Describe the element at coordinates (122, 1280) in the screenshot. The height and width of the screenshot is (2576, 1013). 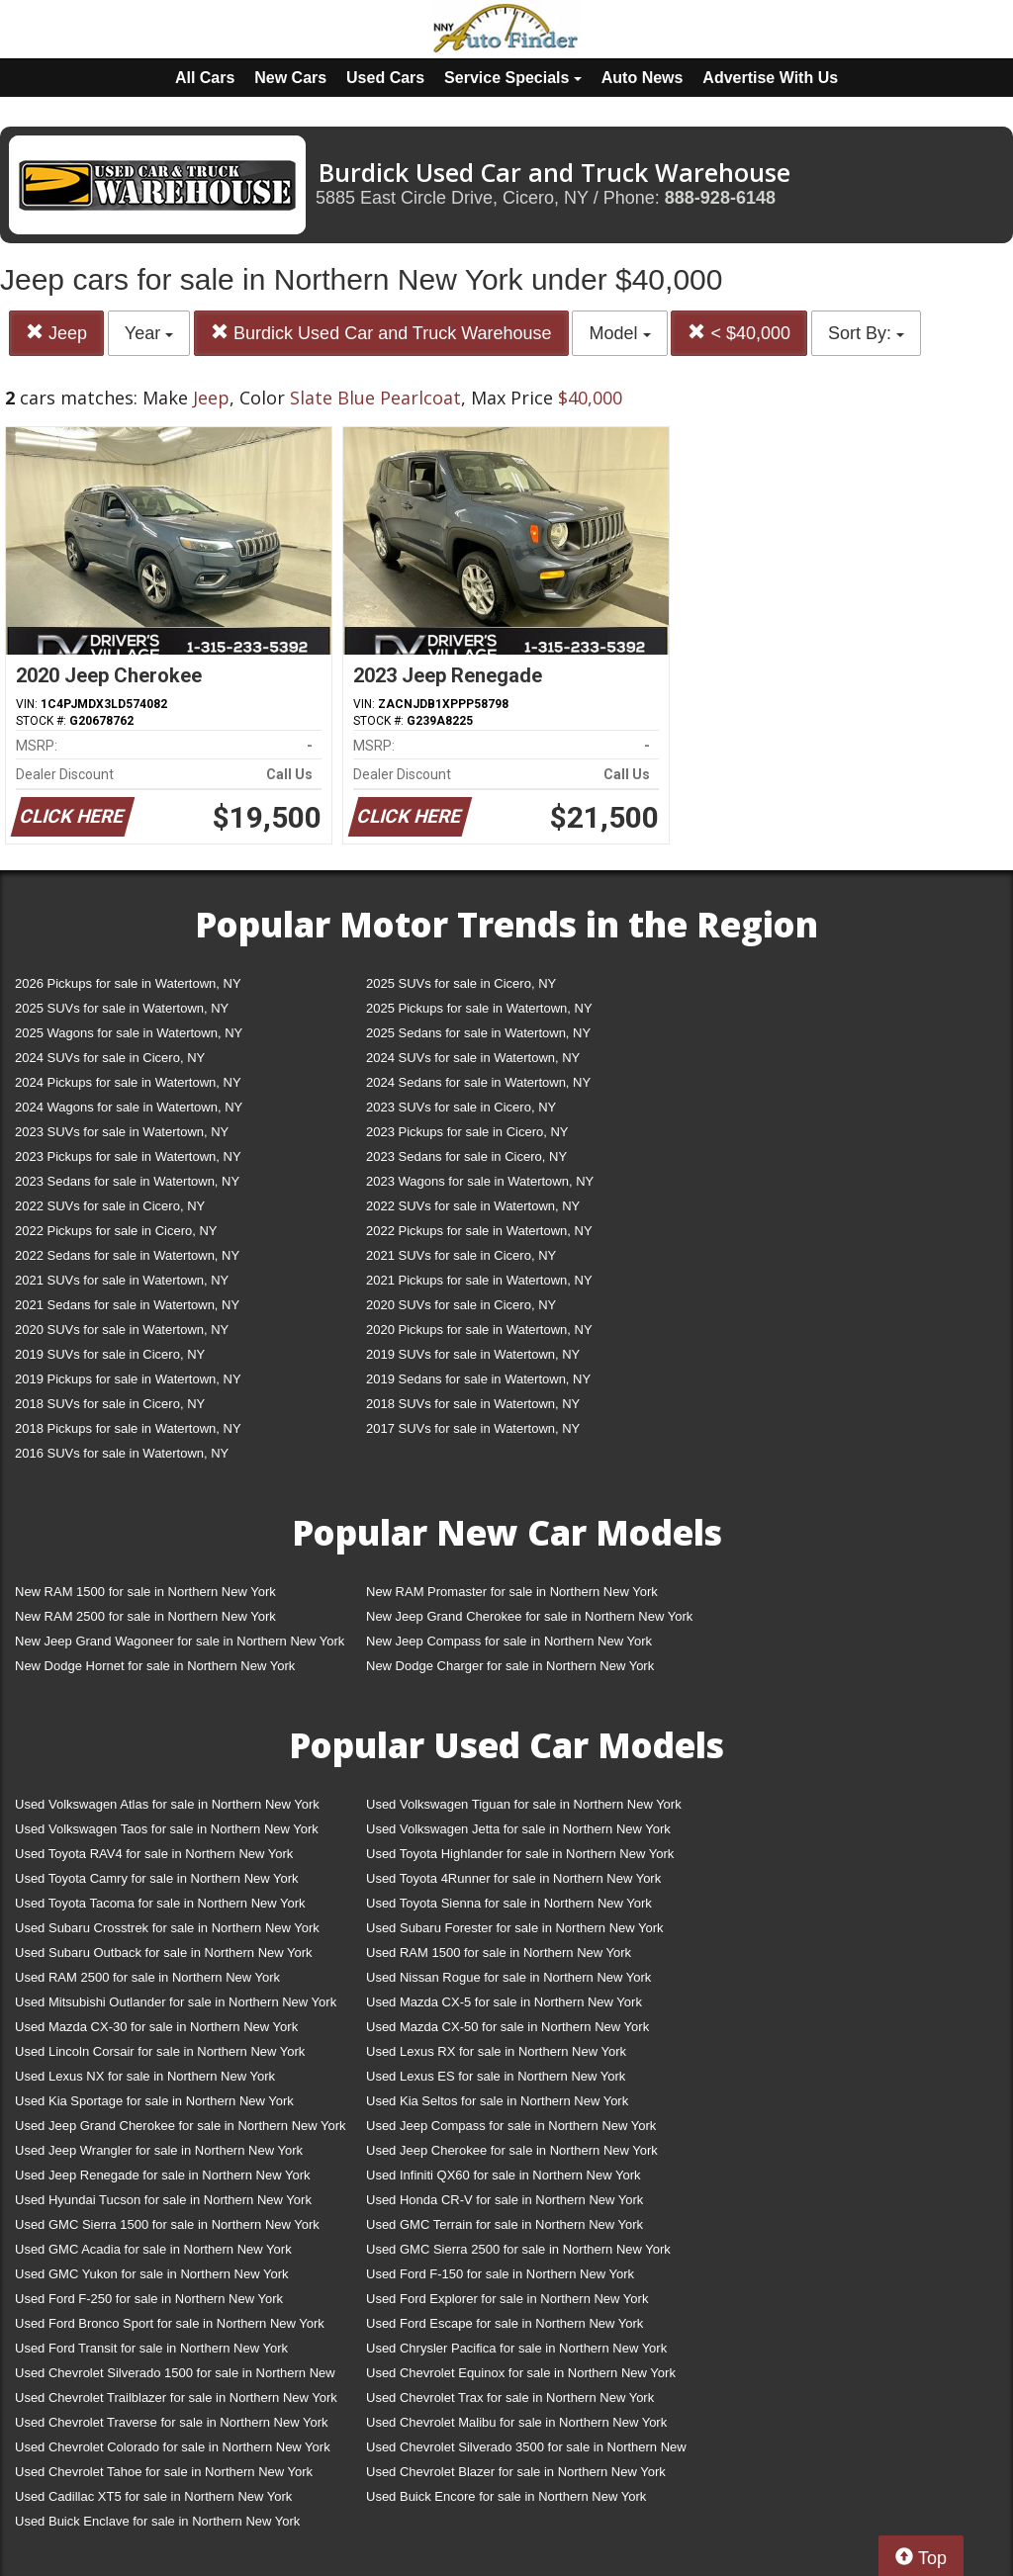
I see `2021 SUVs for sale in Watertown, NY` at that location.